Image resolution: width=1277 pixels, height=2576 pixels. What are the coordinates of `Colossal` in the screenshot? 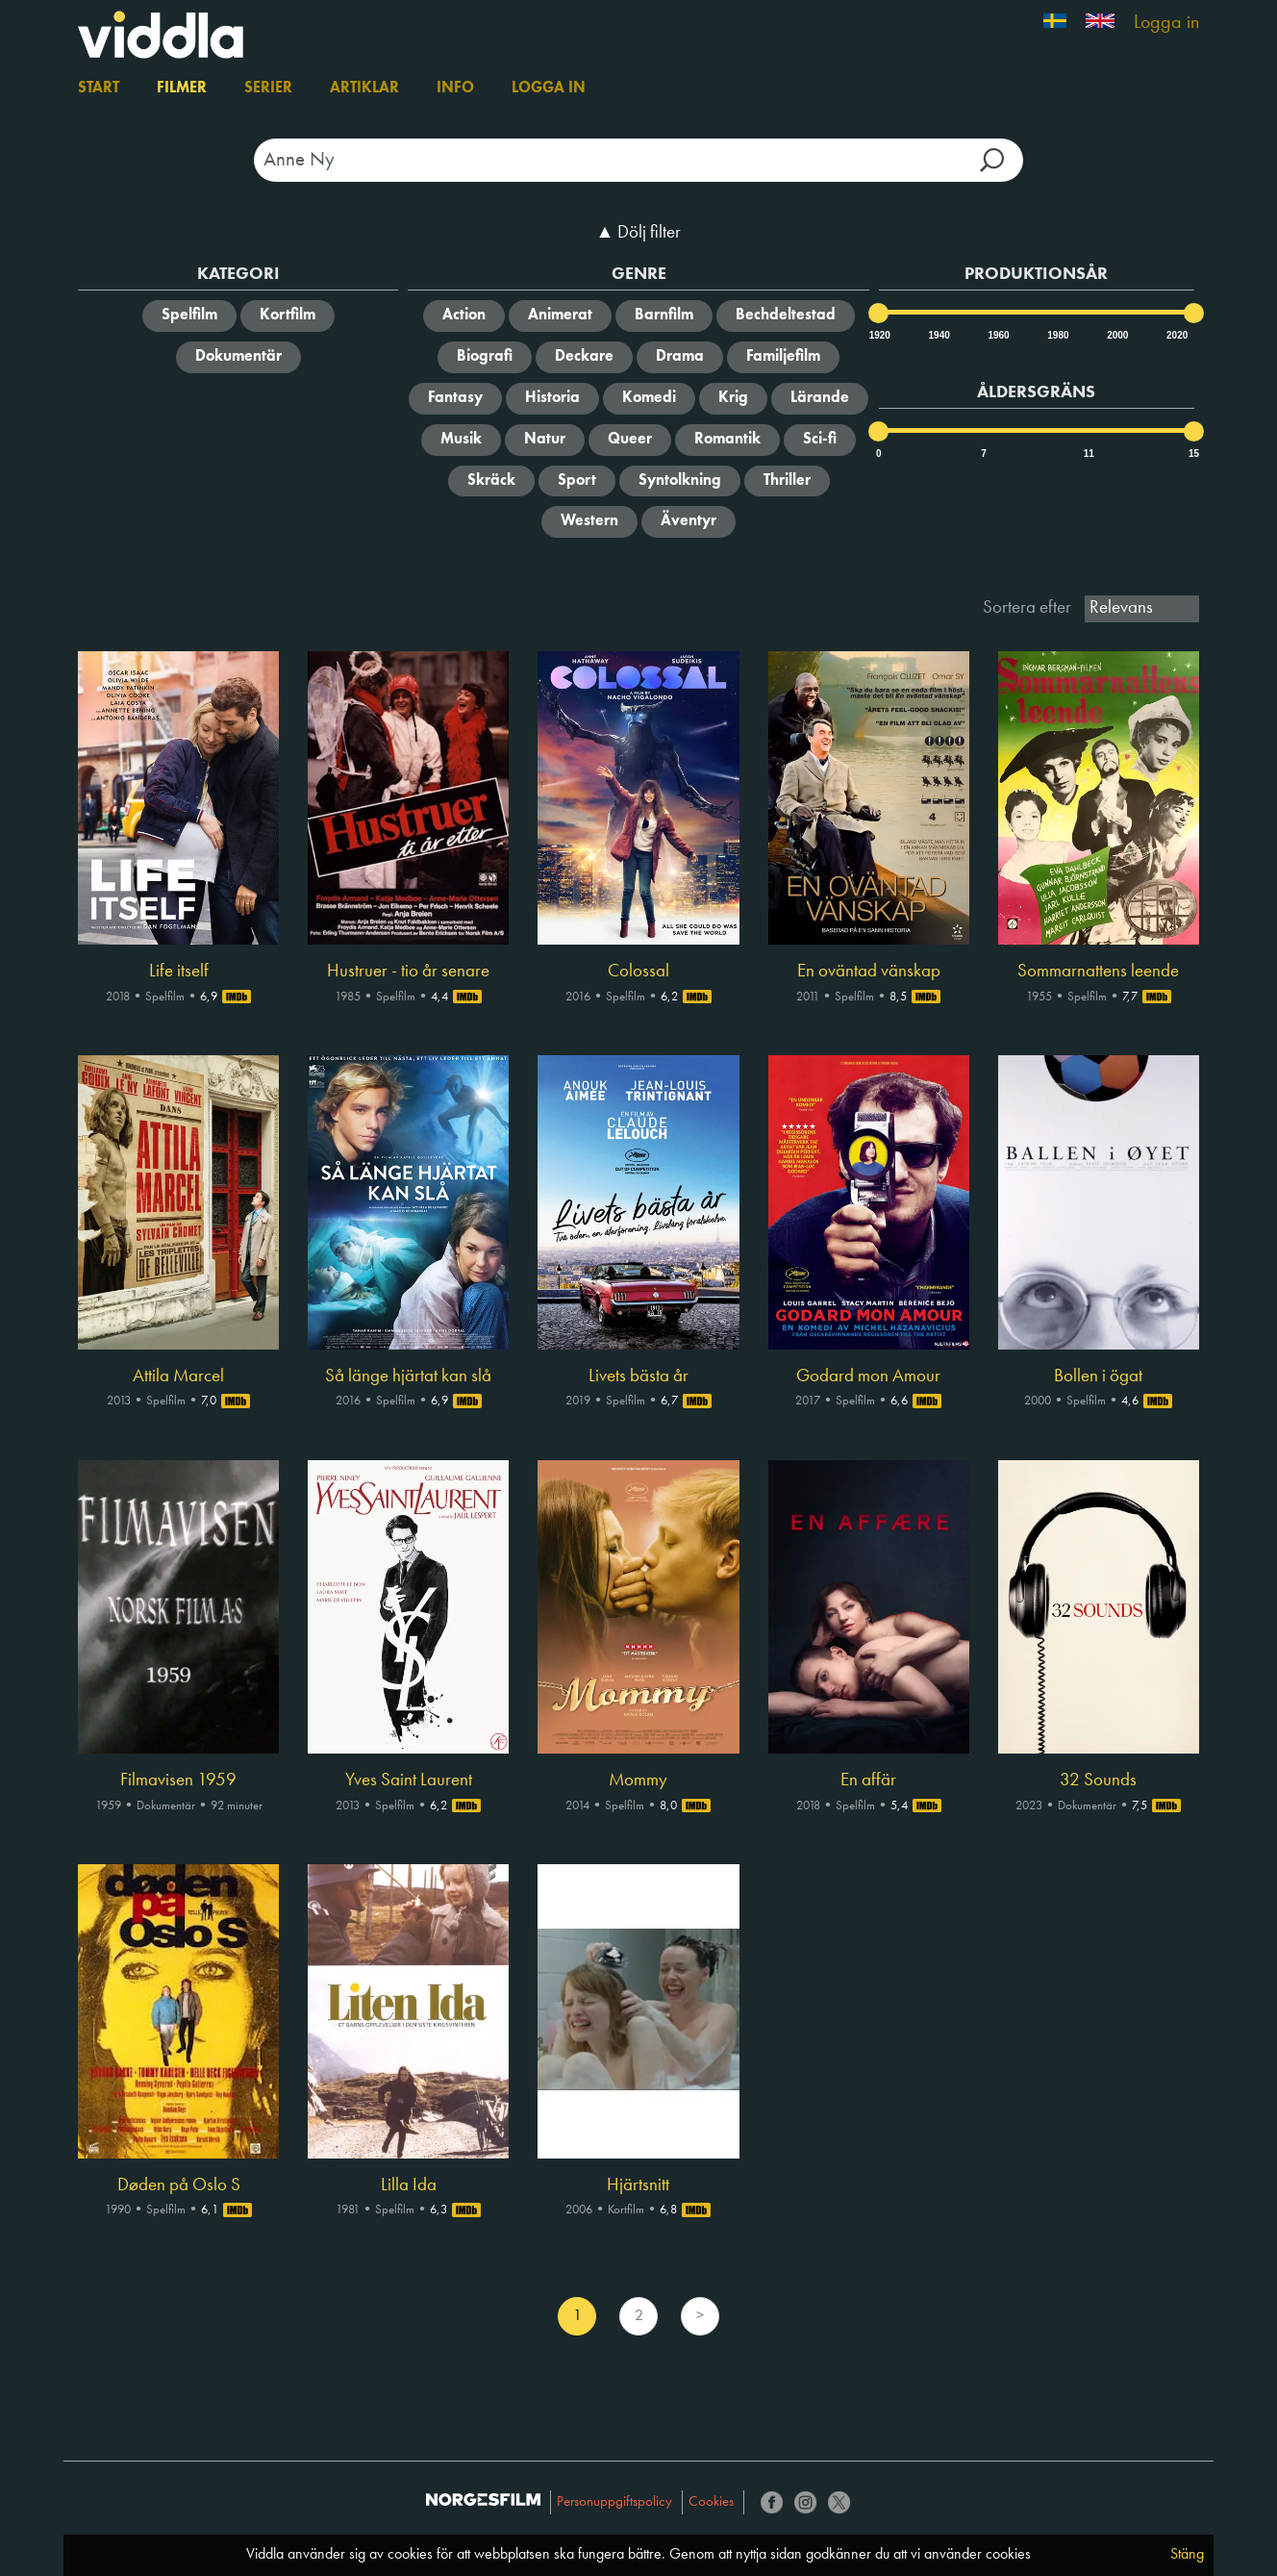 It's located at (638, 971).